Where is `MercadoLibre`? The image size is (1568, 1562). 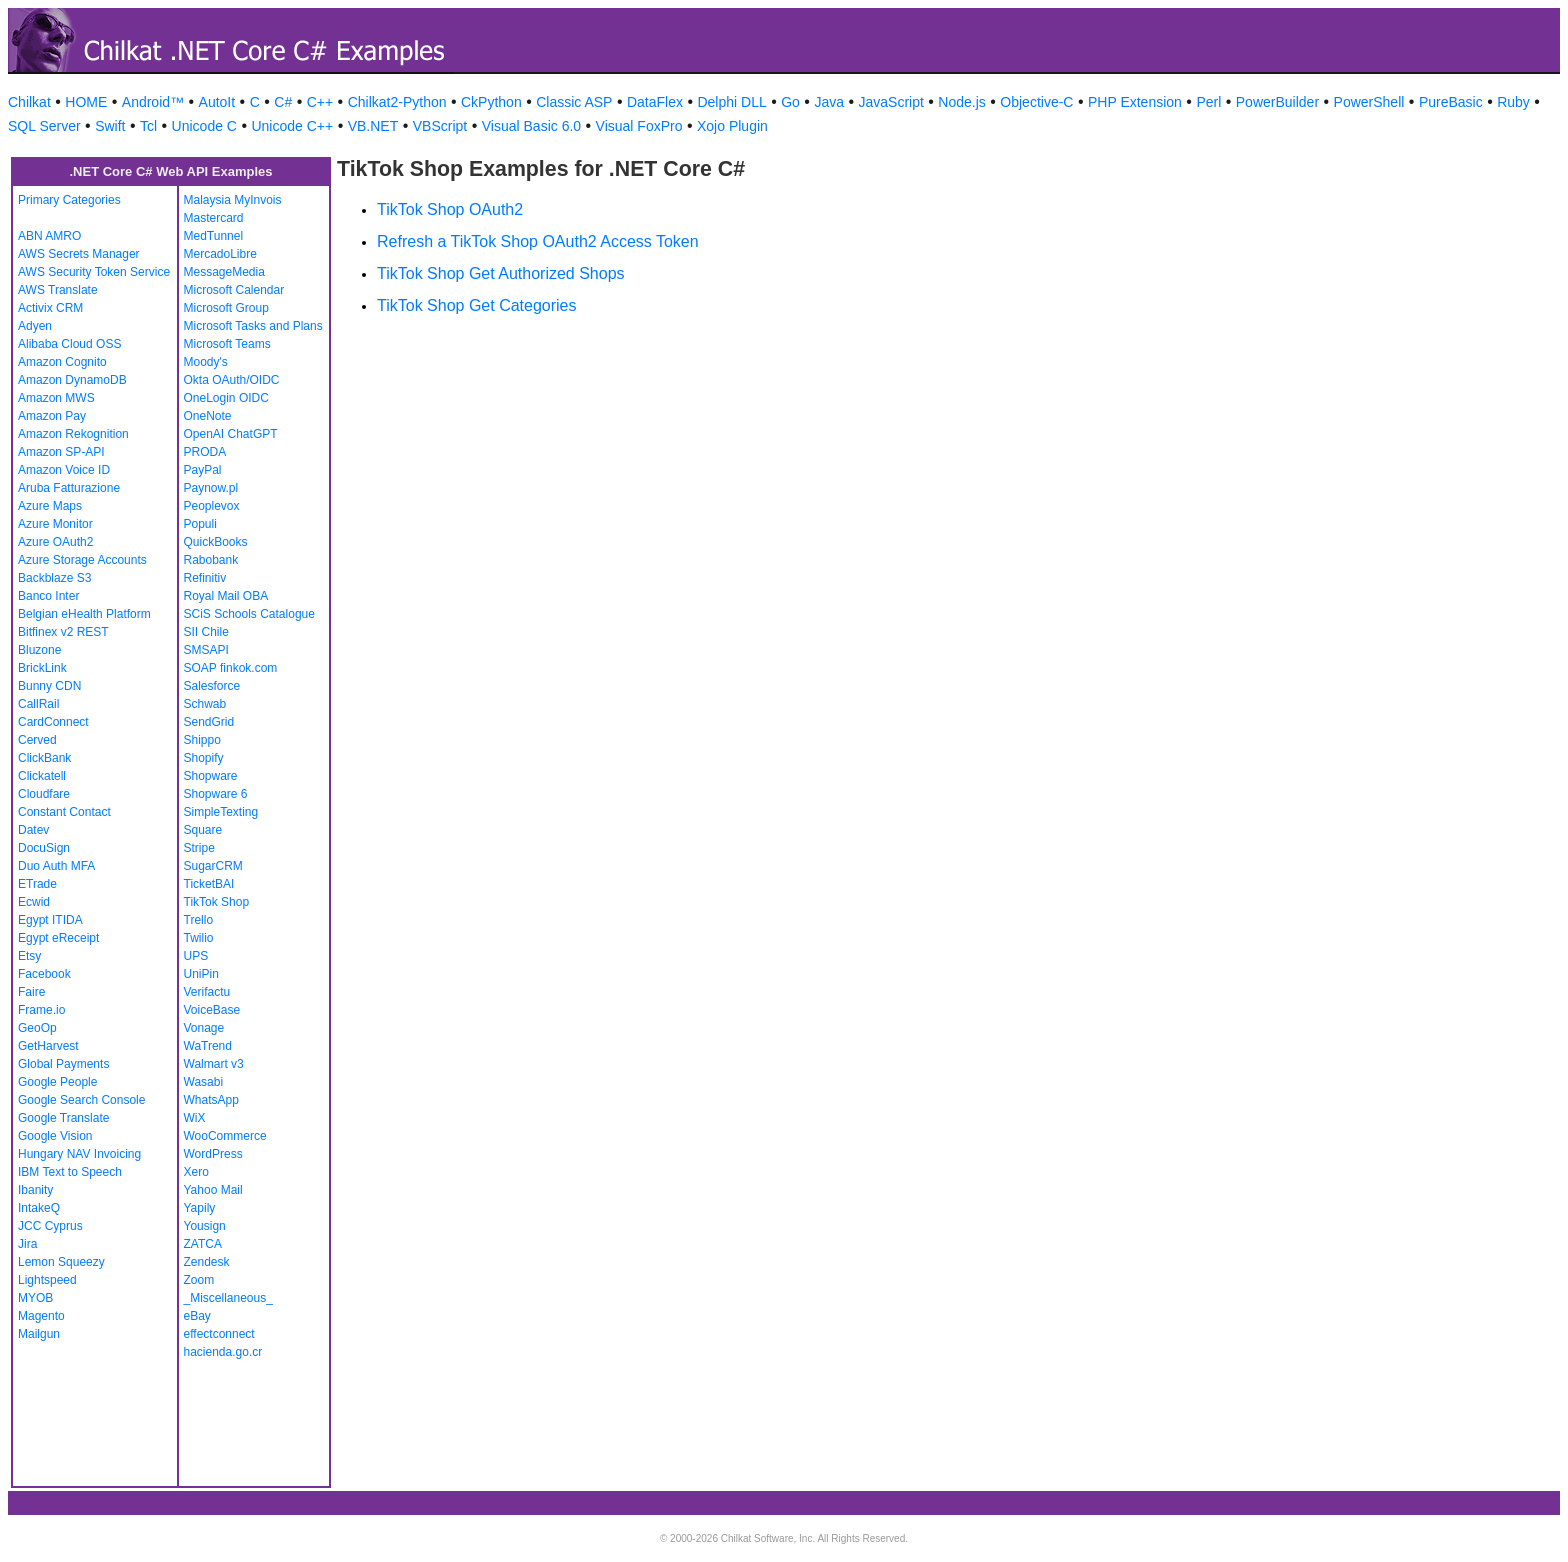
MercadoLibre is located at coordinates (220, 254).